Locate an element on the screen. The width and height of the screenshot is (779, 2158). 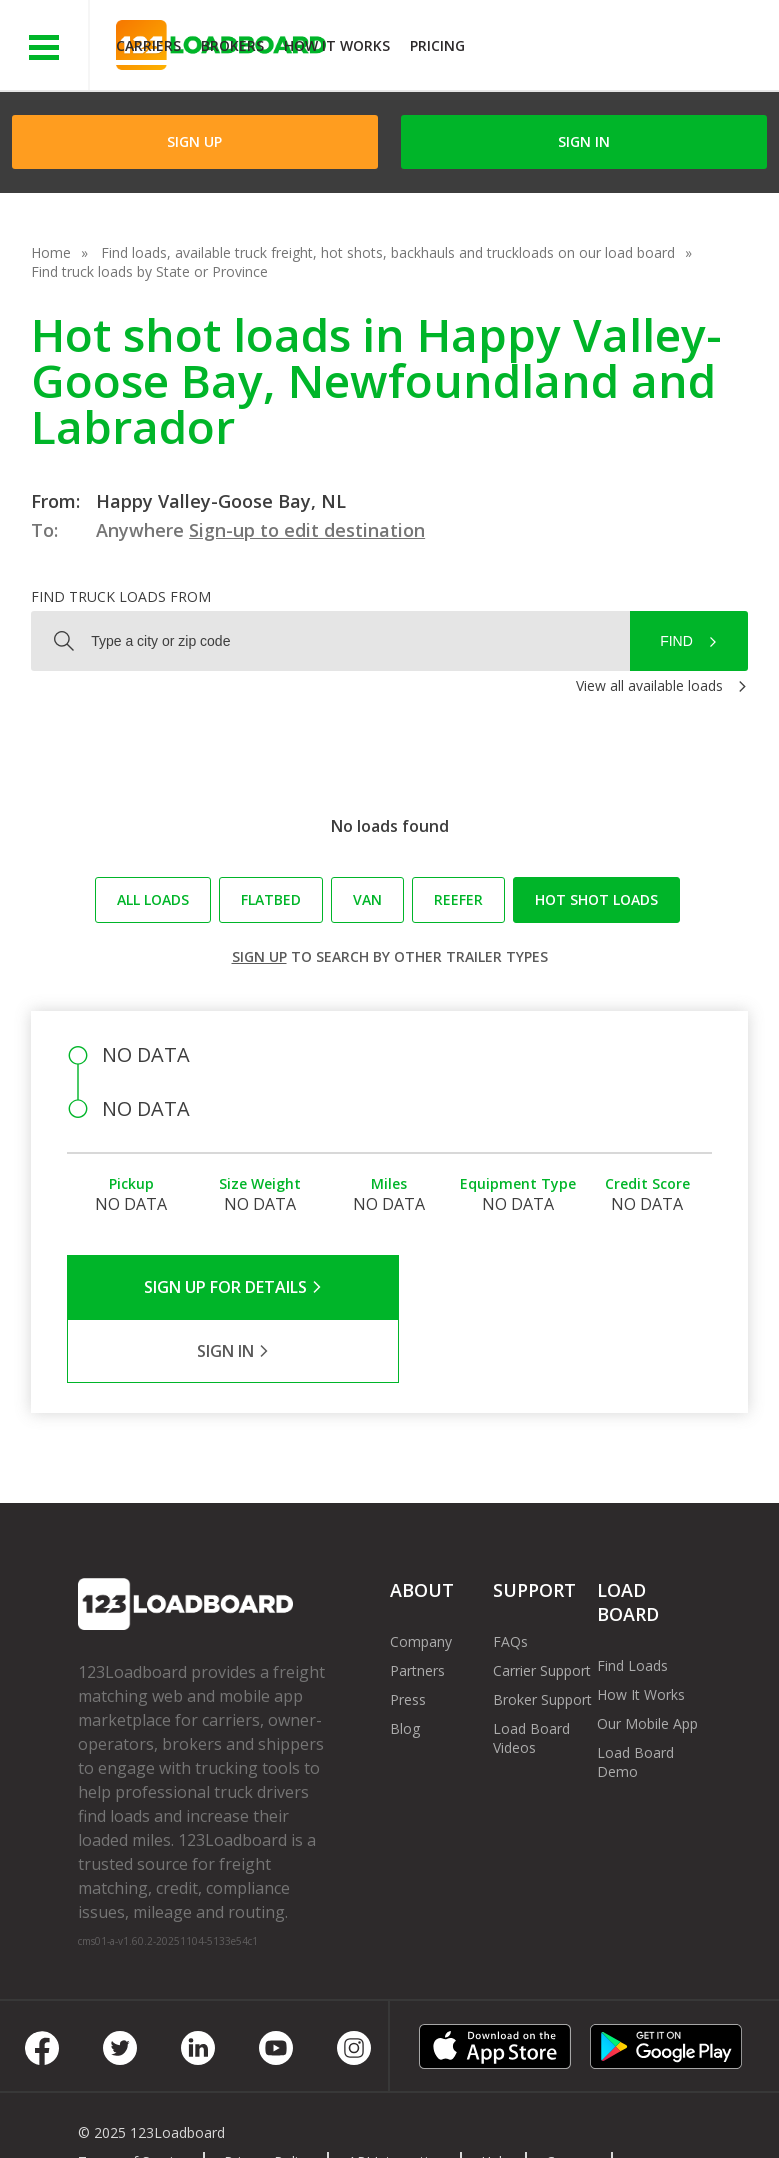
JOIN NOWFree trial on carrier plans is located at coordinates (624, 48).